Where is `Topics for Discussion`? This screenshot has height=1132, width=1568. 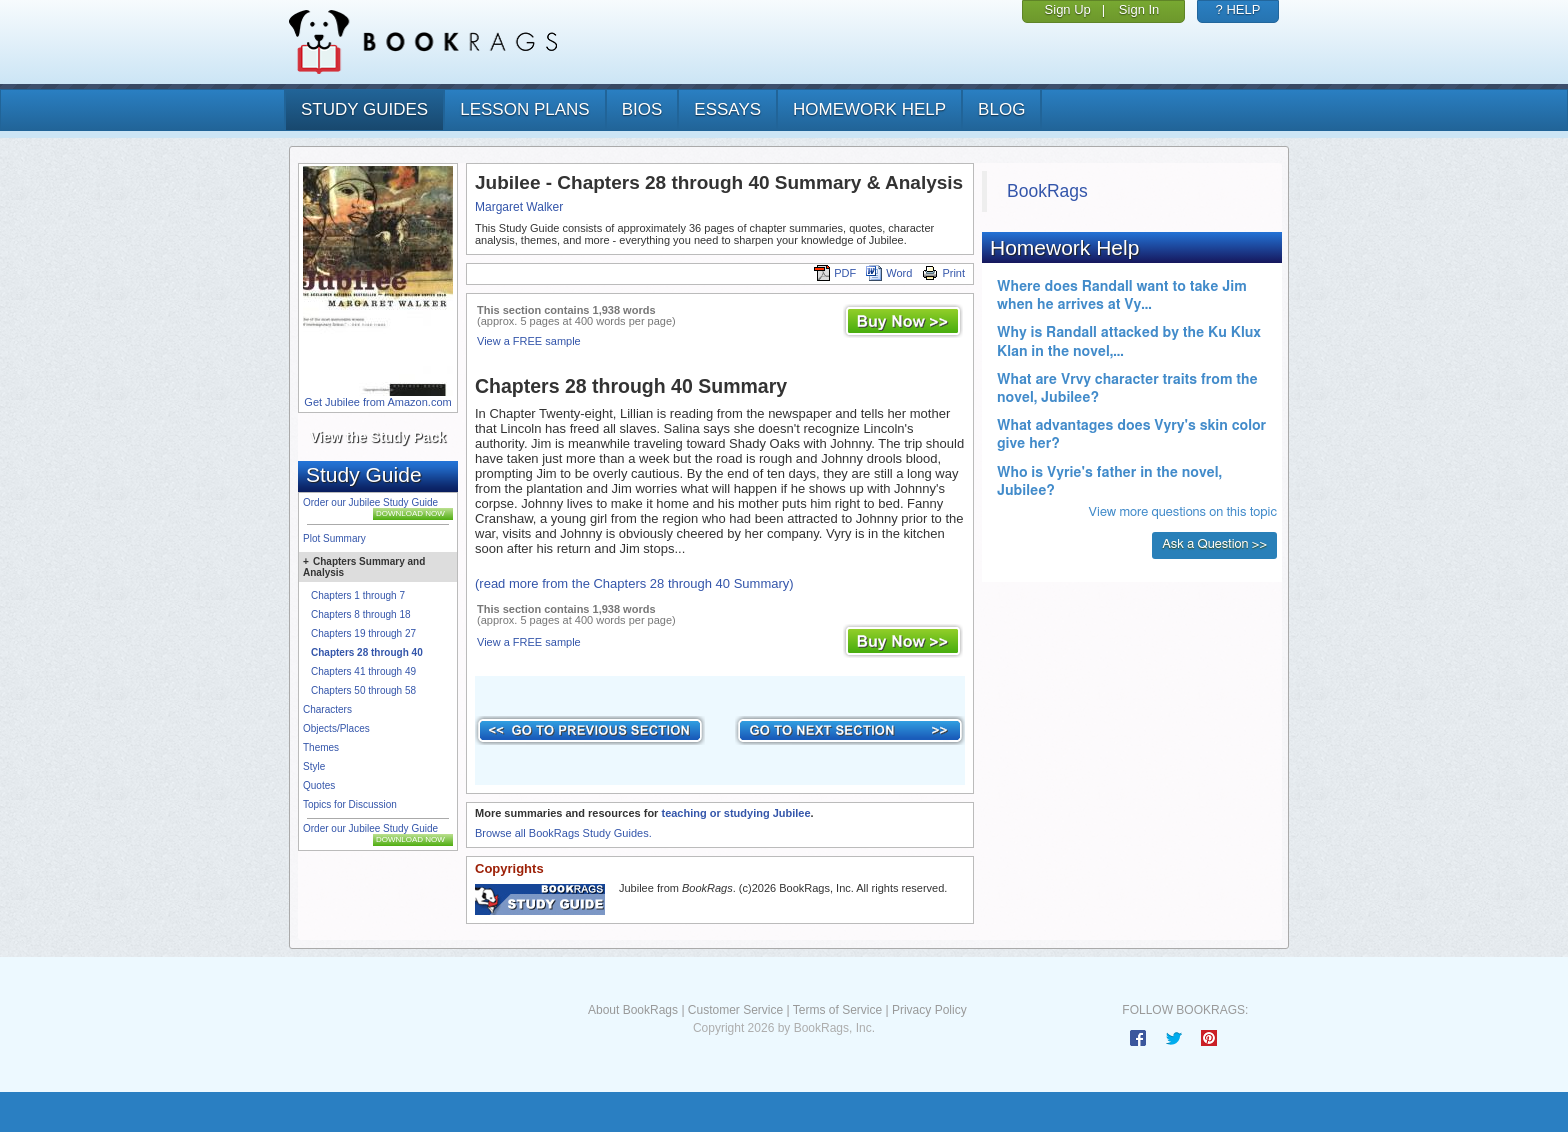
Topics for Discussion is located at coordinates (350, 804).